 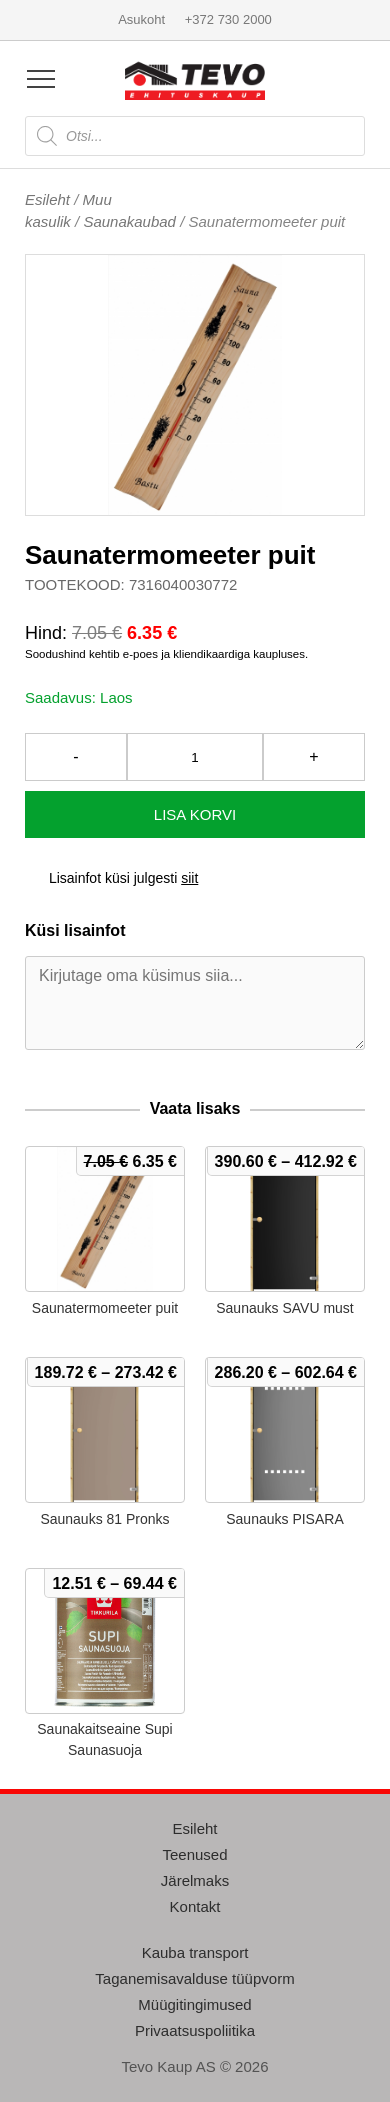 What do you see at coordinates (195, 1952) in the screenshot?
I see `Kauba transport` at bounding box center [195, 1952].